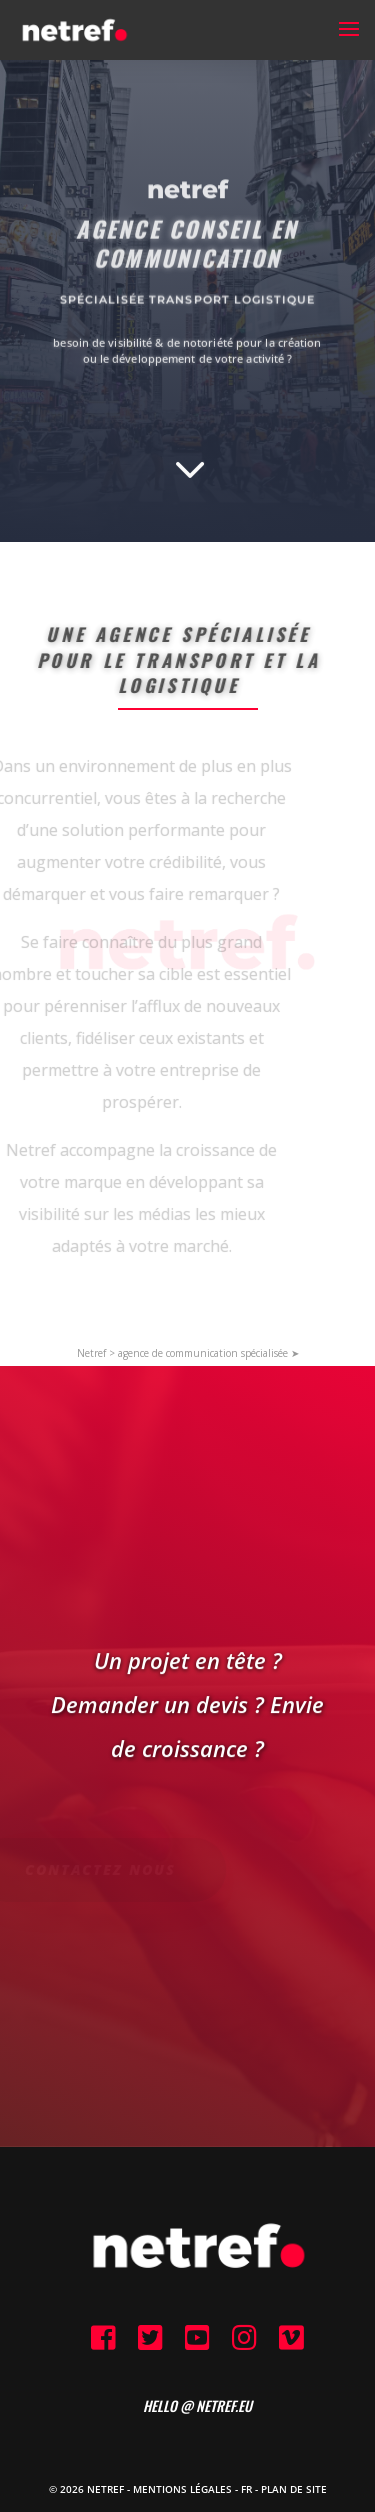 This screenshot has width=375, height=2512. What do you see at coordinates (182, 2489) in the screenshot?
I see `Mentions Légales` at bounding box center [182, 2489].